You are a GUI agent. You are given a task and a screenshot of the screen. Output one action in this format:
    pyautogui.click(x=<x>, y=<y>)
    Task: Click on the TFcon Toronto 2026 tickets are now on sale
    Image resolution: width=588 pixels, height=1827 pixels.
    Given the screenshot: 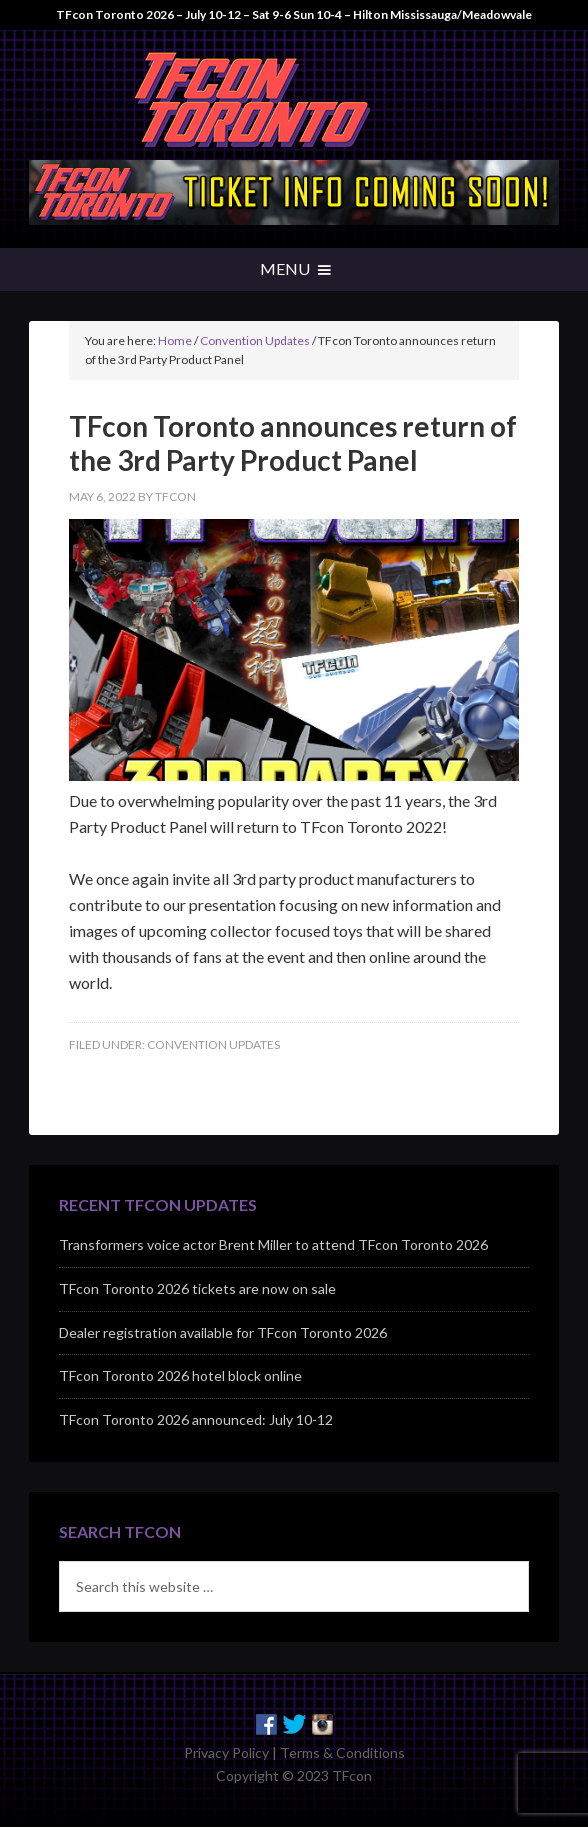 What is the action you would take?
    pyautogui.click(x=197, y=1288)
    